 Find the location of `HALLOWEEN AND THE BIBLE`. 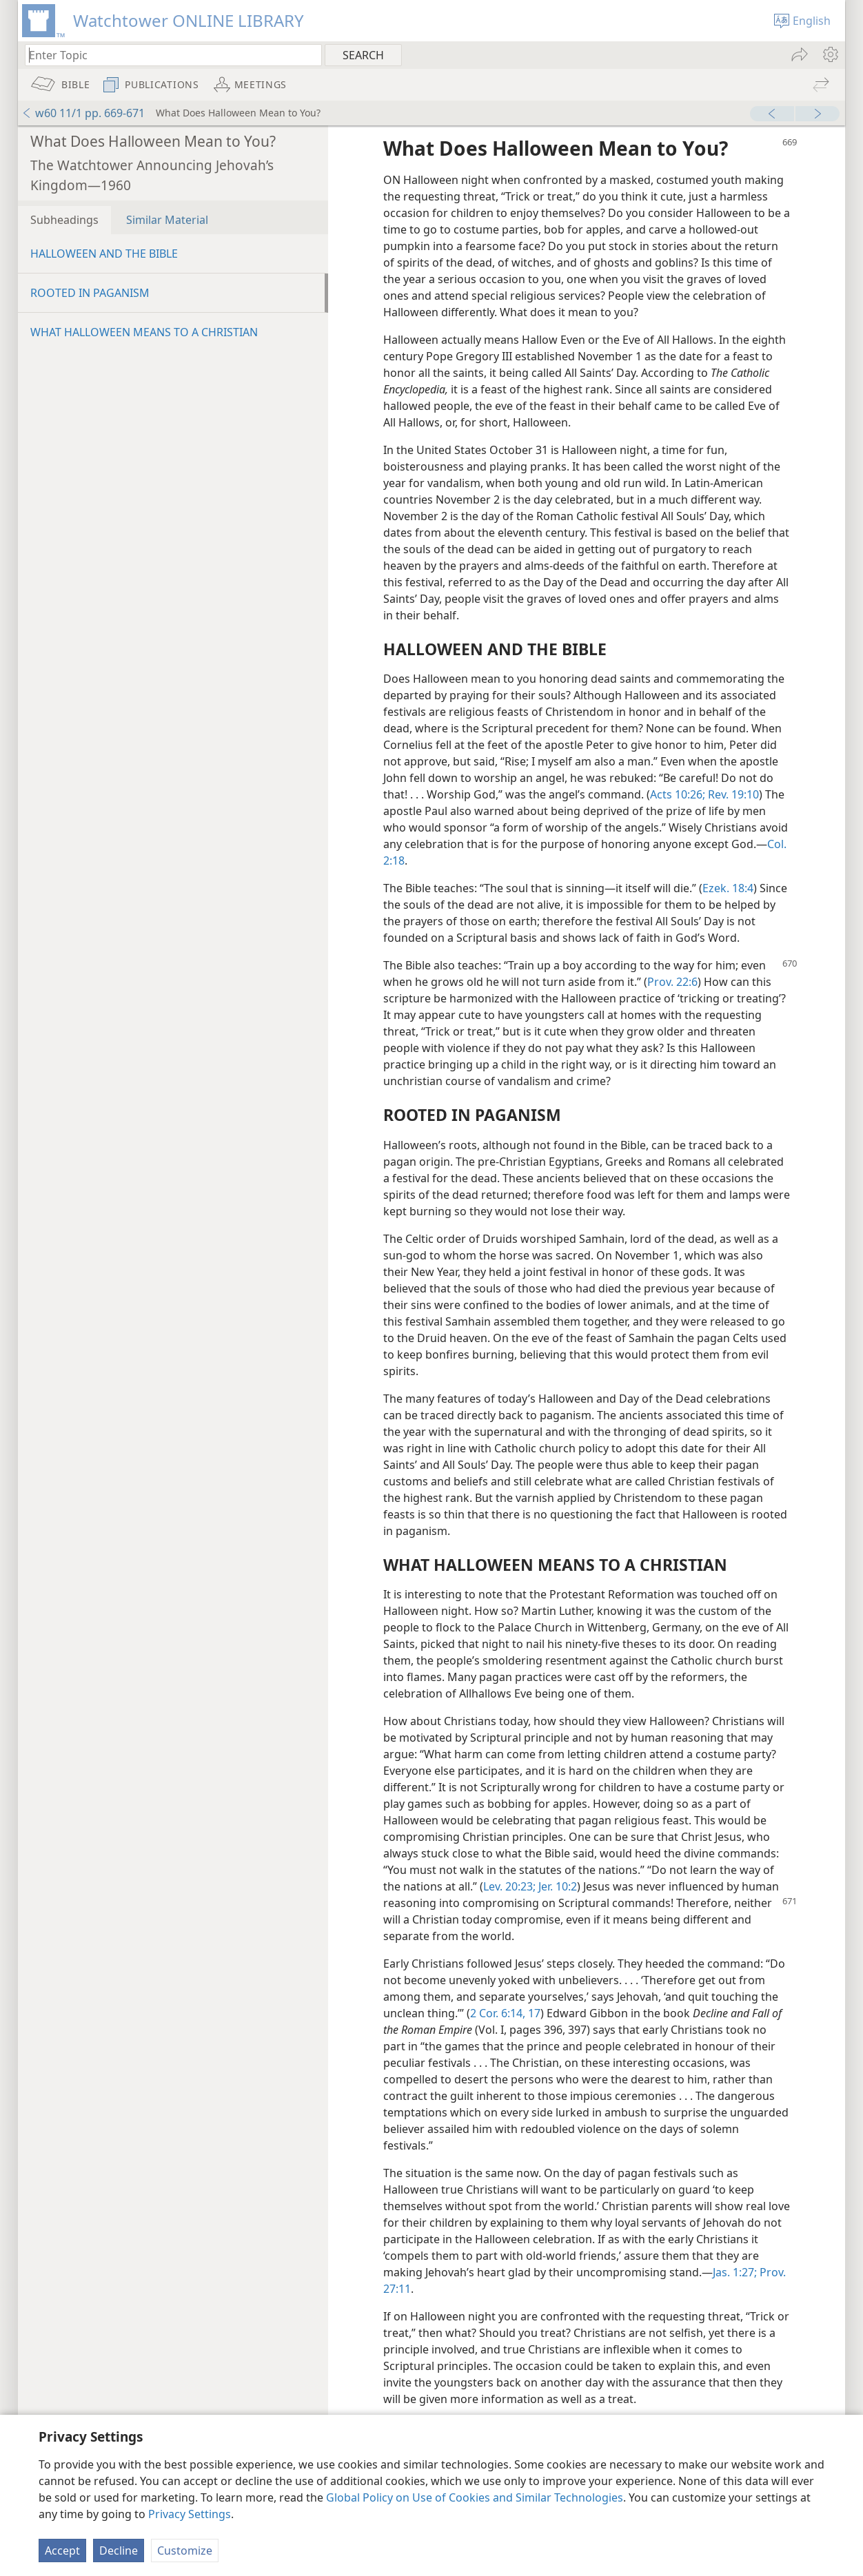

HALLOWEEN AND THE BIBLE is located at coordinates (104, 253).